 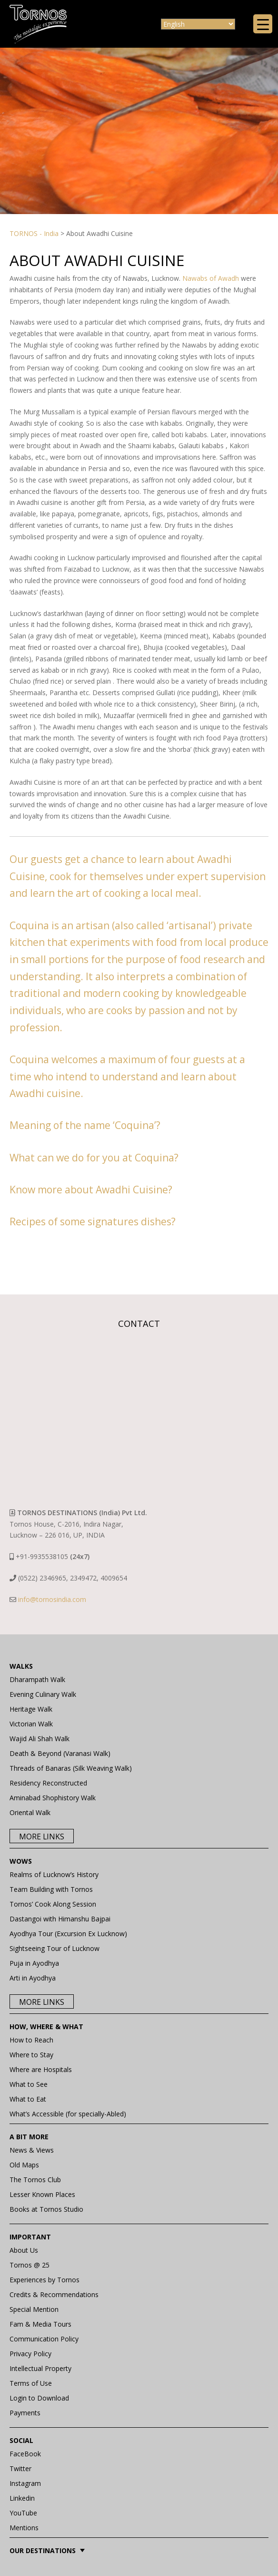 What do you see at coordinates (34, 2309) in the screenshot?
I see `Special Mention` at bounding box center [34, 2309].